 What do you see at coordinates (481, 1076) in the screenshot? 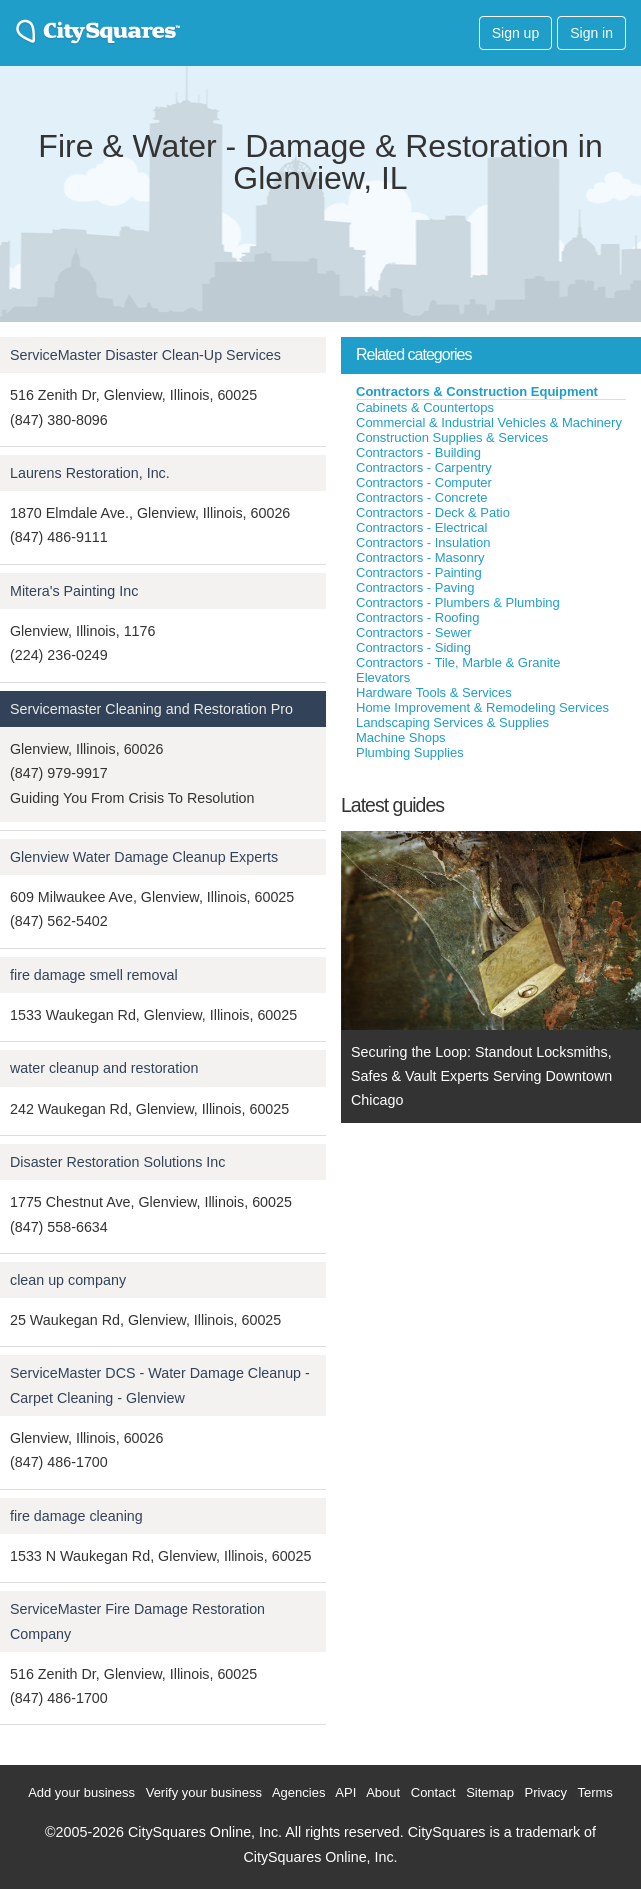
I see `Securing the Loop: Standout Locksmiths, Safes & Vault Experts Serving Downtown Chicago` at bounding box center [481, 1076].